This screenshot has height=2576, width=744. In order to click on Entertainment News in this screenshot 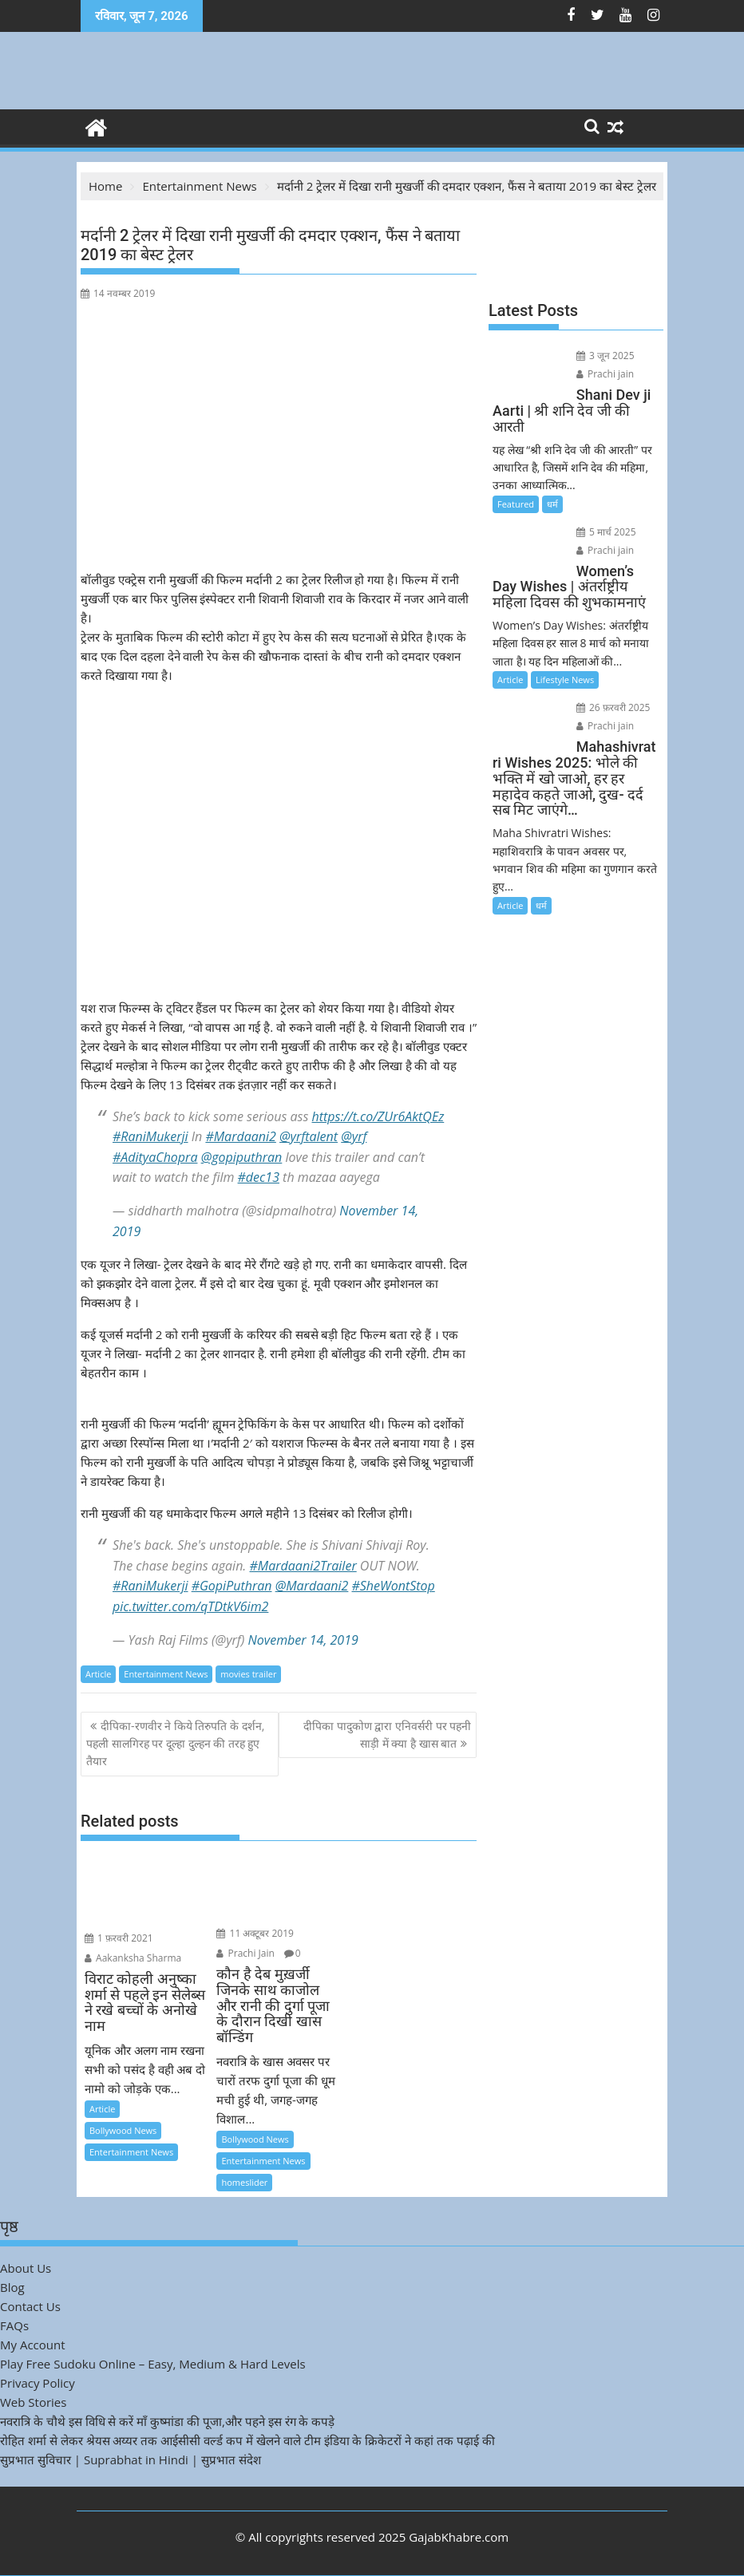, I will do `click(166, 1674)`.